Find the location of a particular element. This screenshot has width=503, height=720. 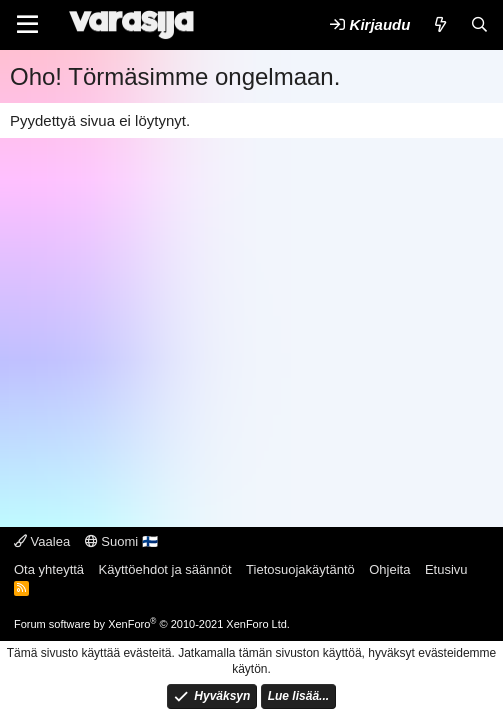

[Uutta] is located at coordinates (439, 24).